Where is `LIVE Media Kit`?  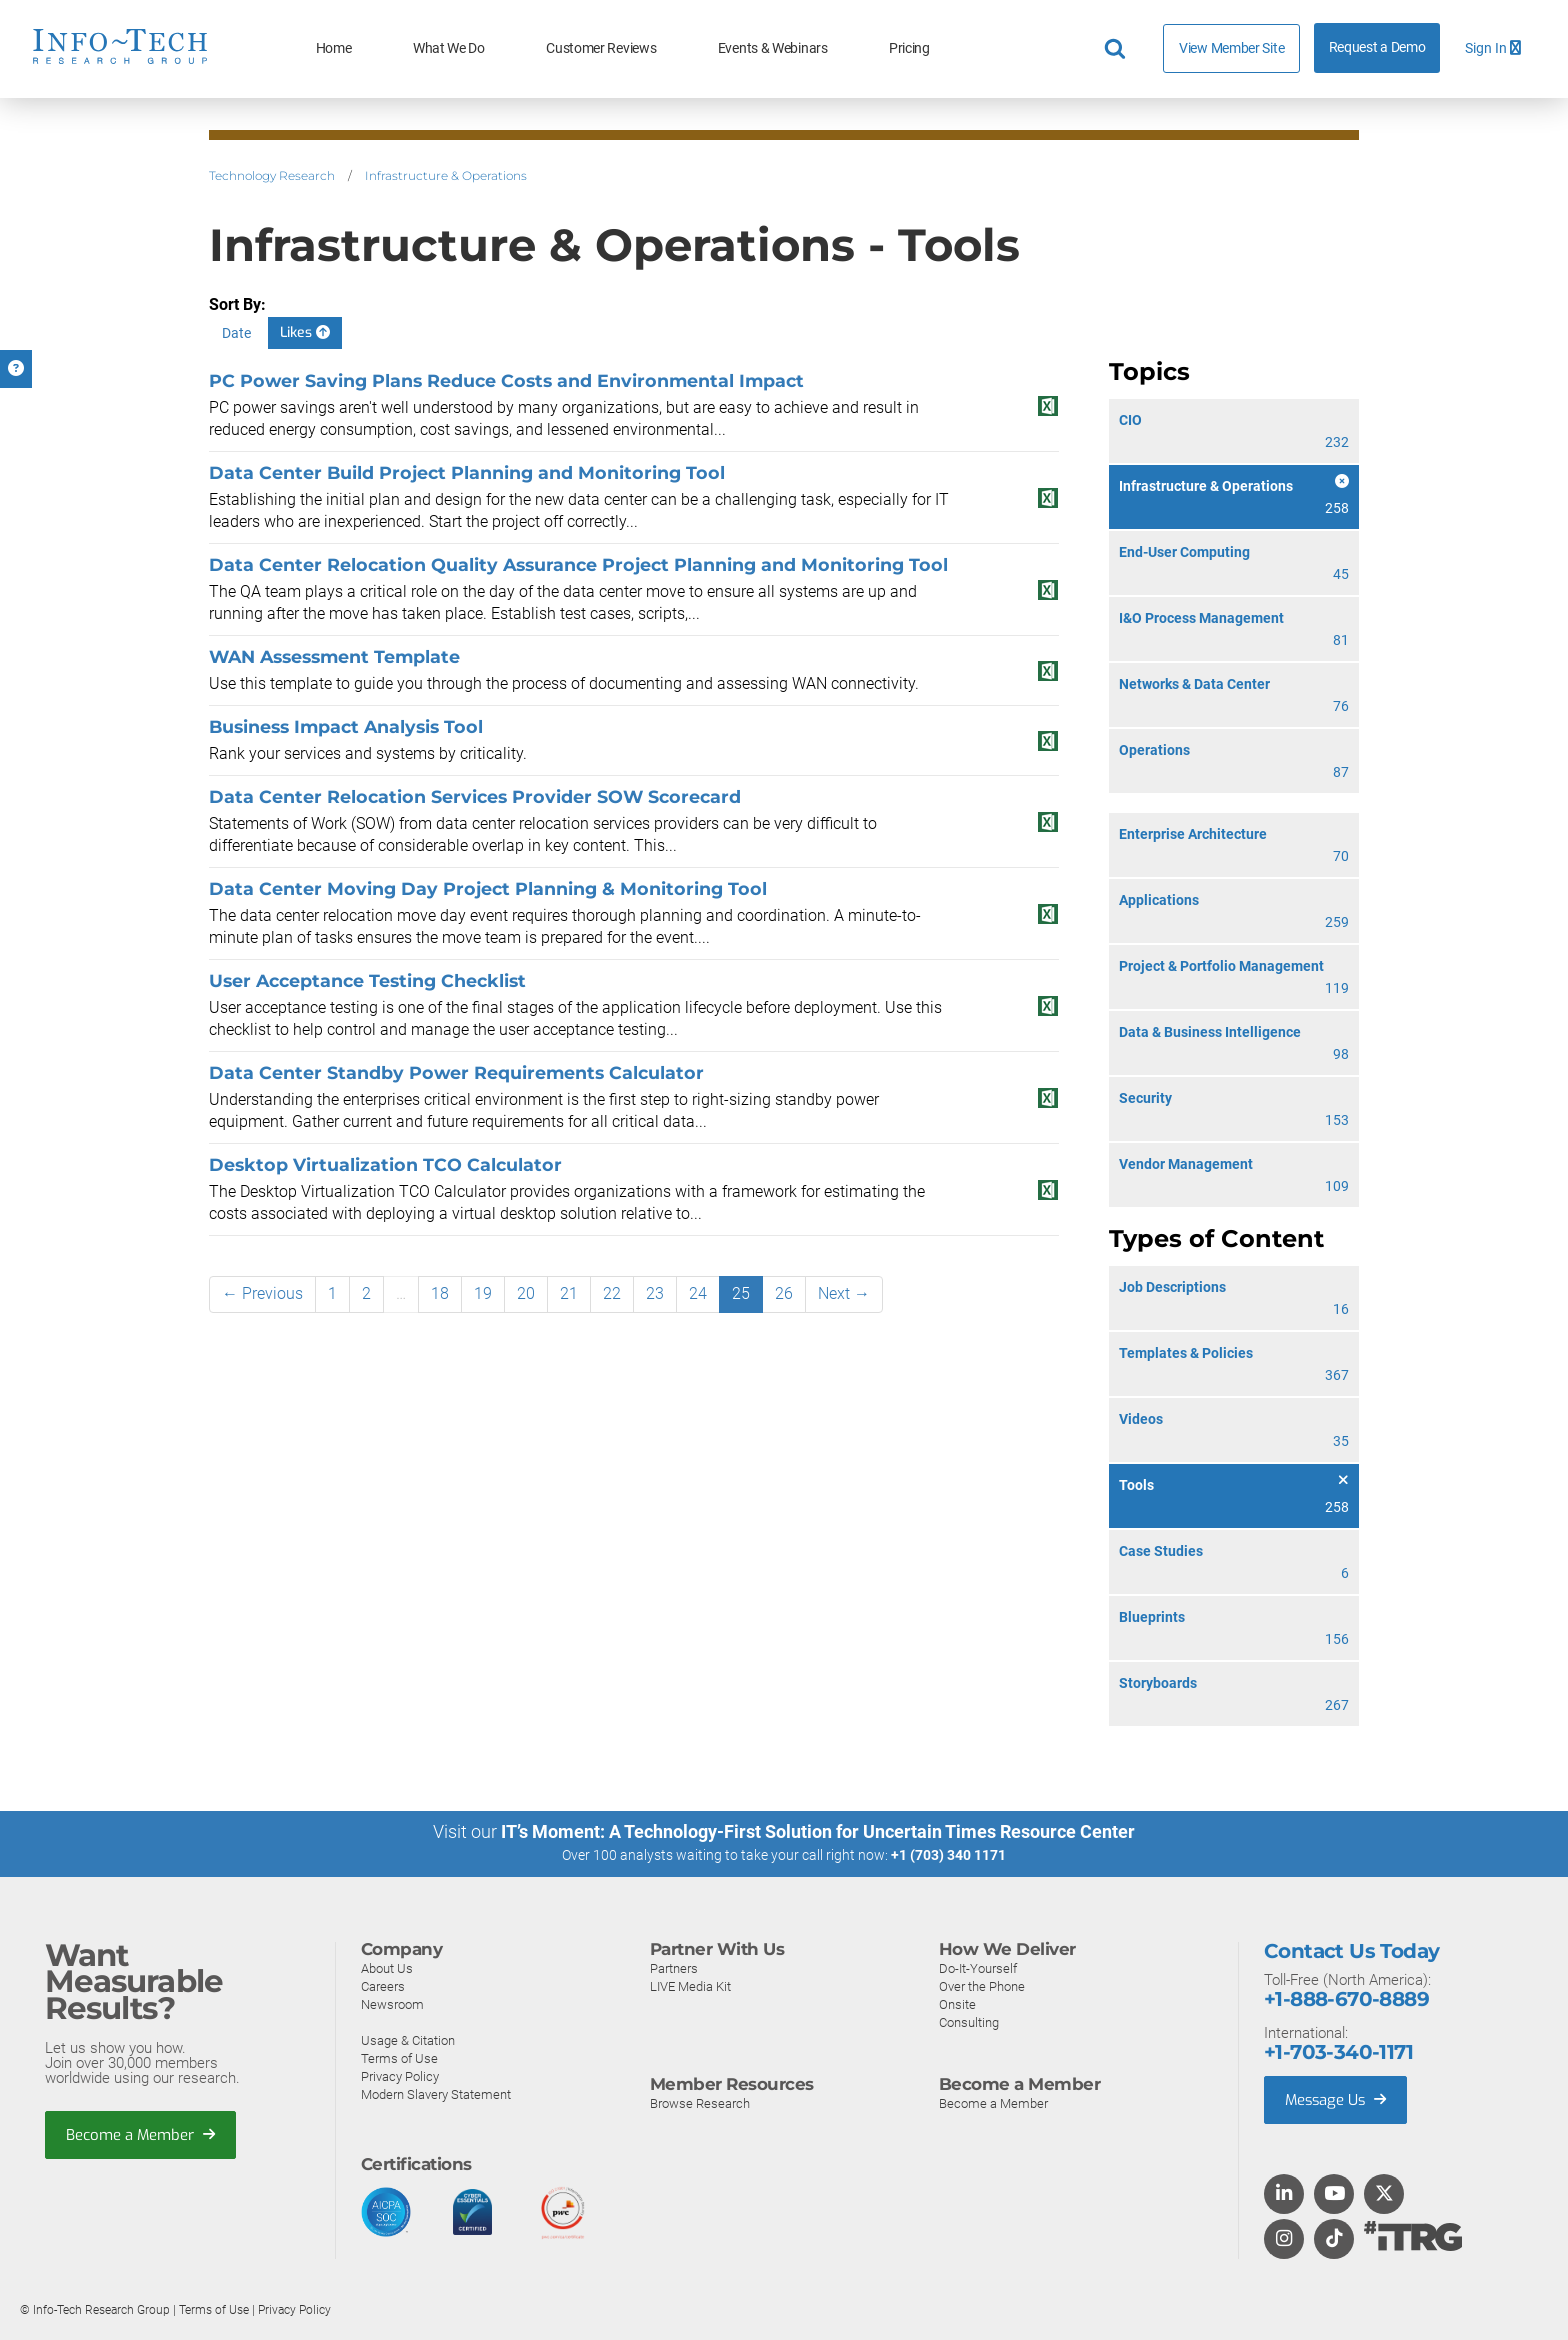 LIVE Media Kit is located at coordinates (690, 1985).